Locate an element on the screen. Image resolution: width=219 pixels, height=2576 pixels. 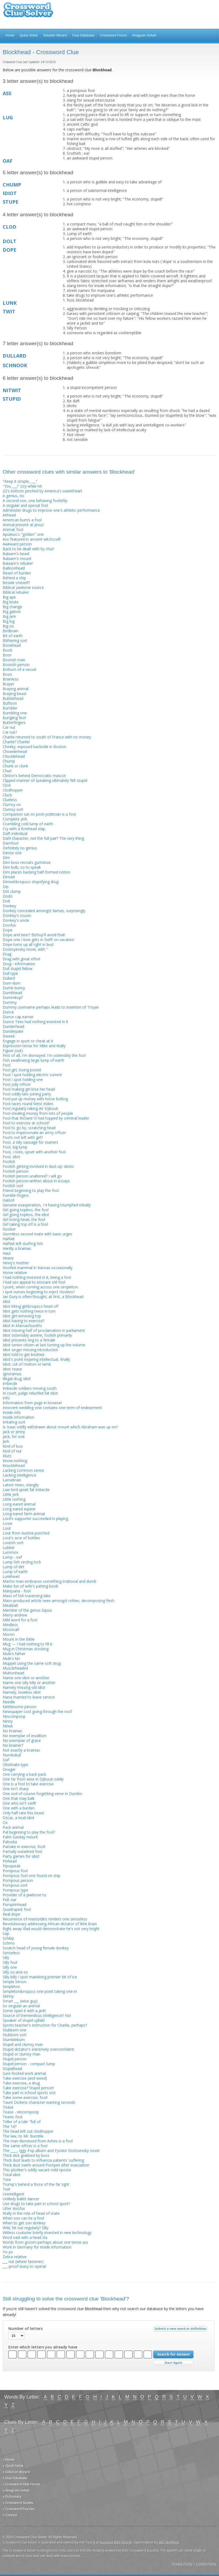
Dullard is located at coordinates (9, 978).